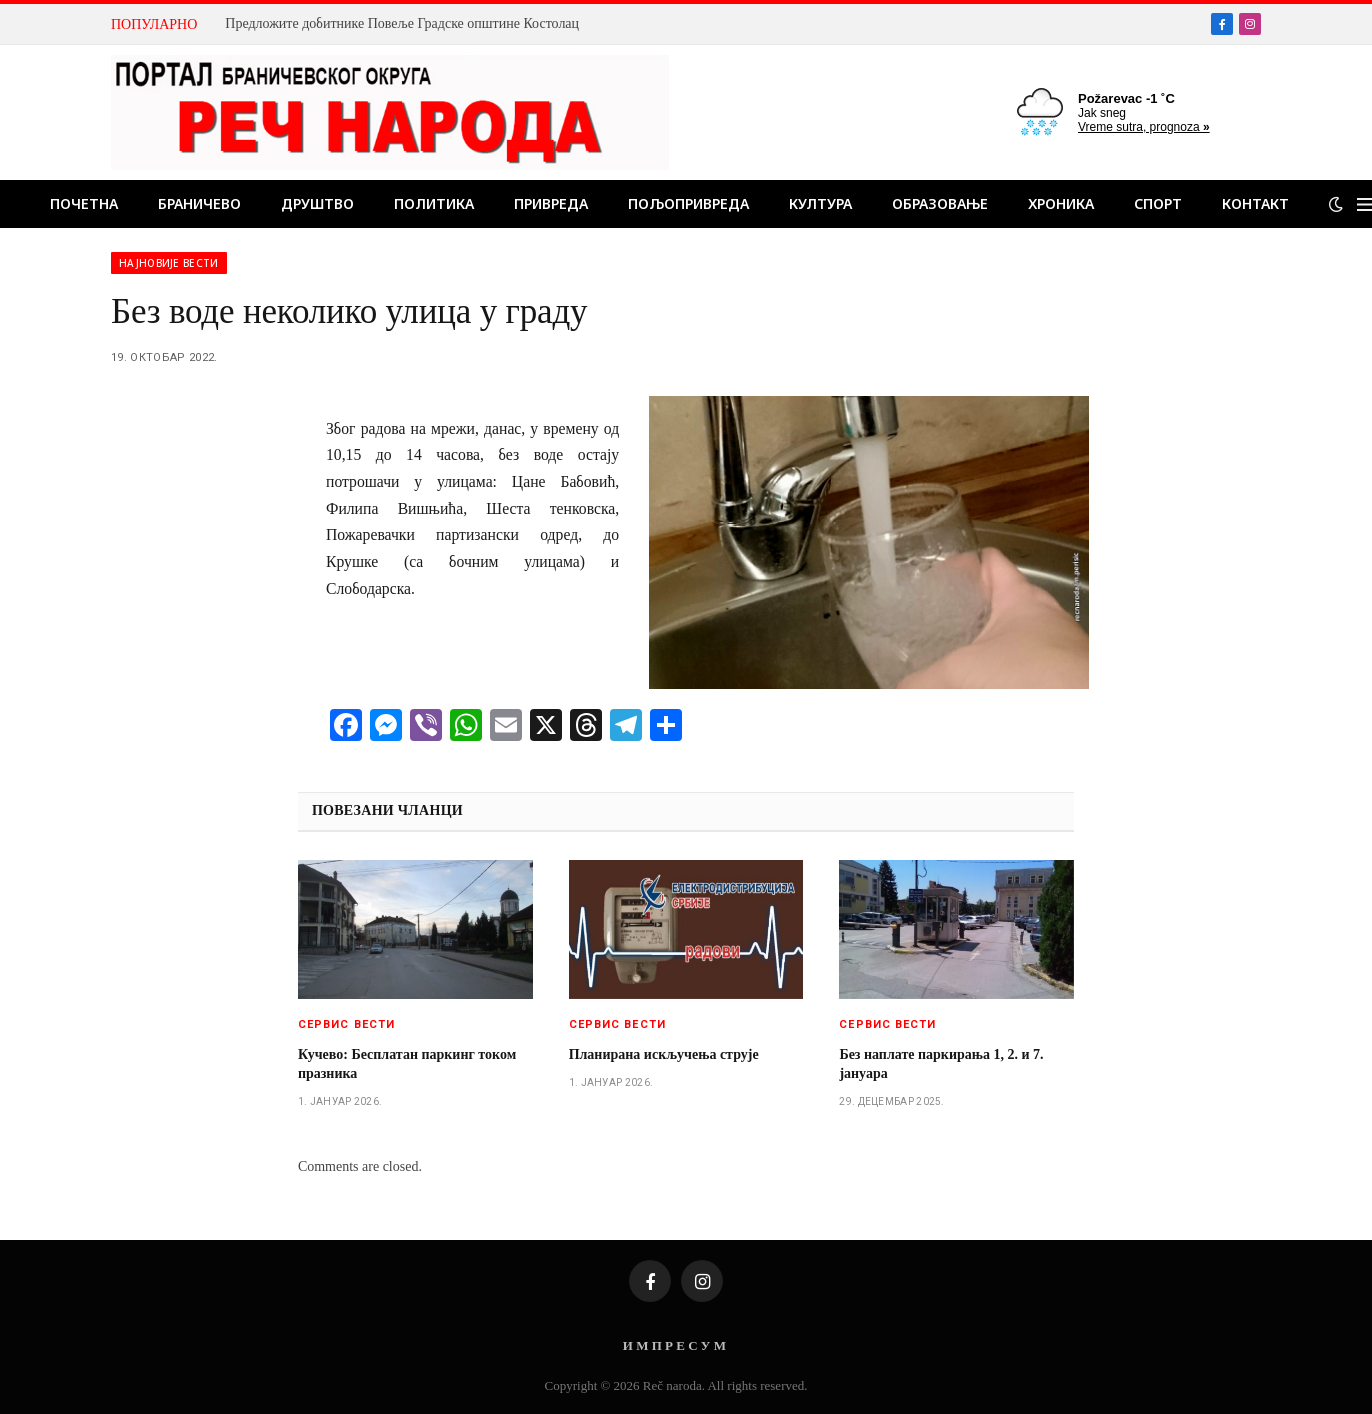  I want to click on Контакт, so click(1255, 203).